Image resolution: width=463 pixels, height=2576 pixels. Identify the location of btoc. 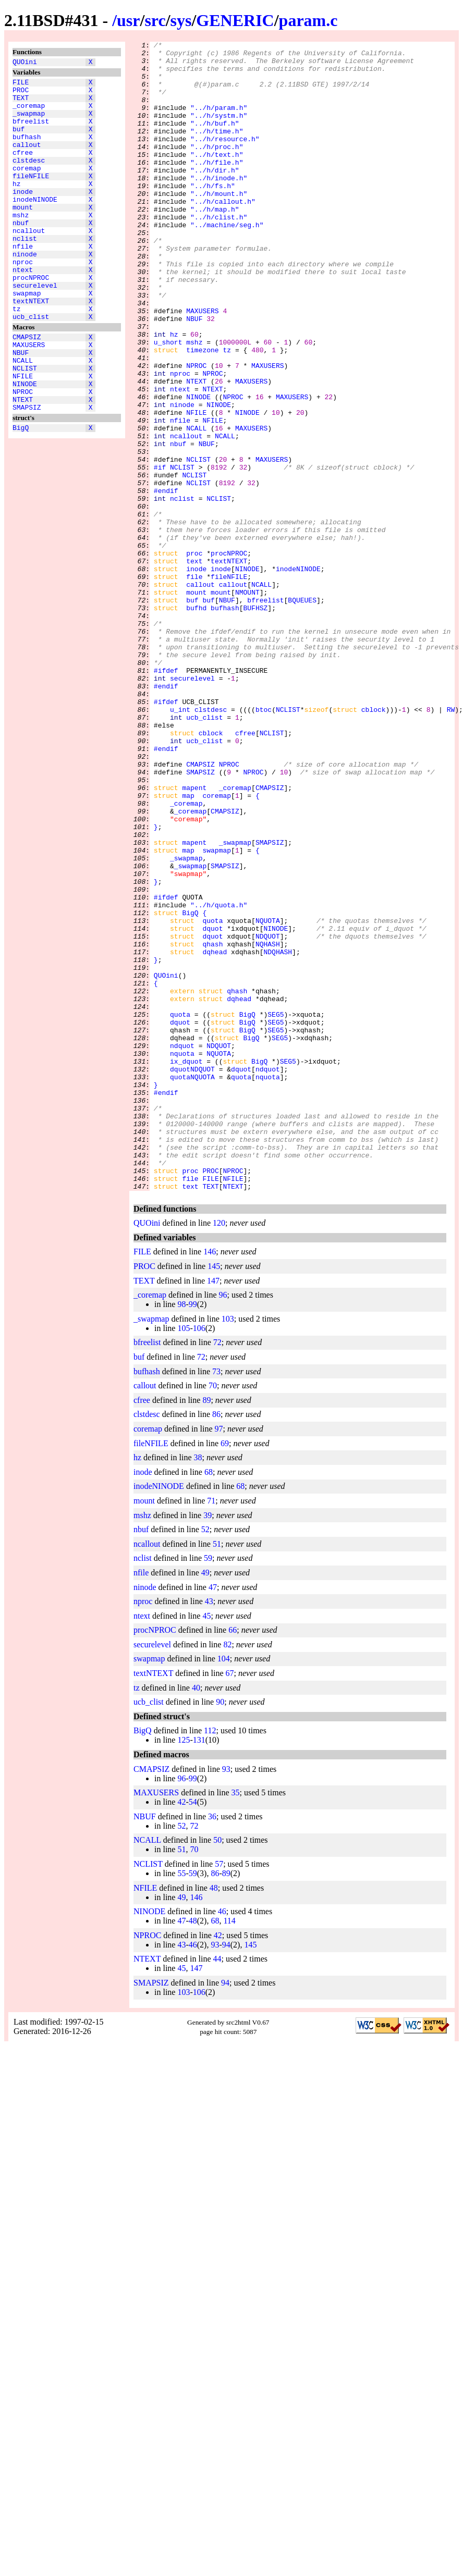
(263, 843).